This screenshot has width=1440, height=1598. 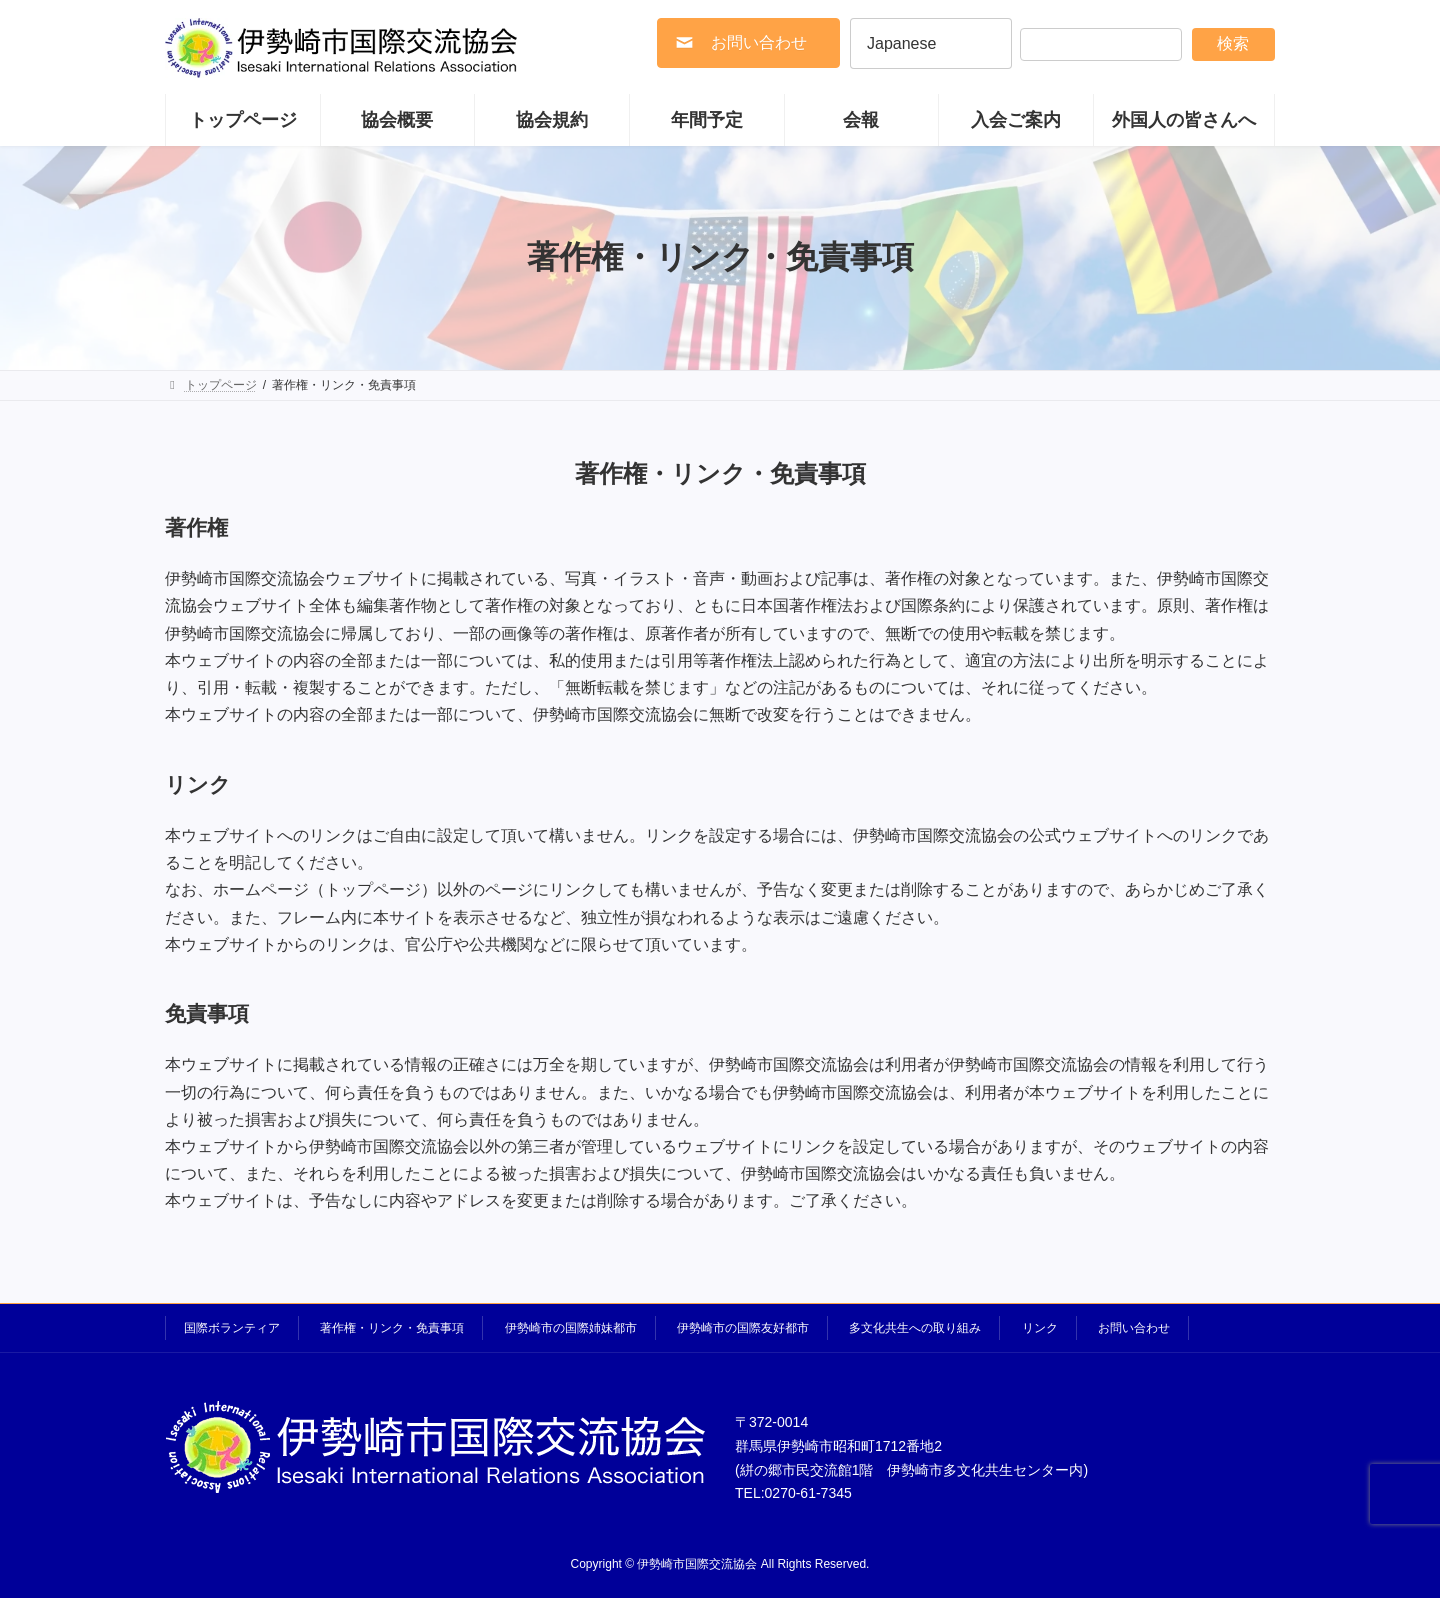 What do you see at coordinates (1134, 1328) in the screenshot?
I see `お問い合わせ` at bounding box center [1134, 1328].